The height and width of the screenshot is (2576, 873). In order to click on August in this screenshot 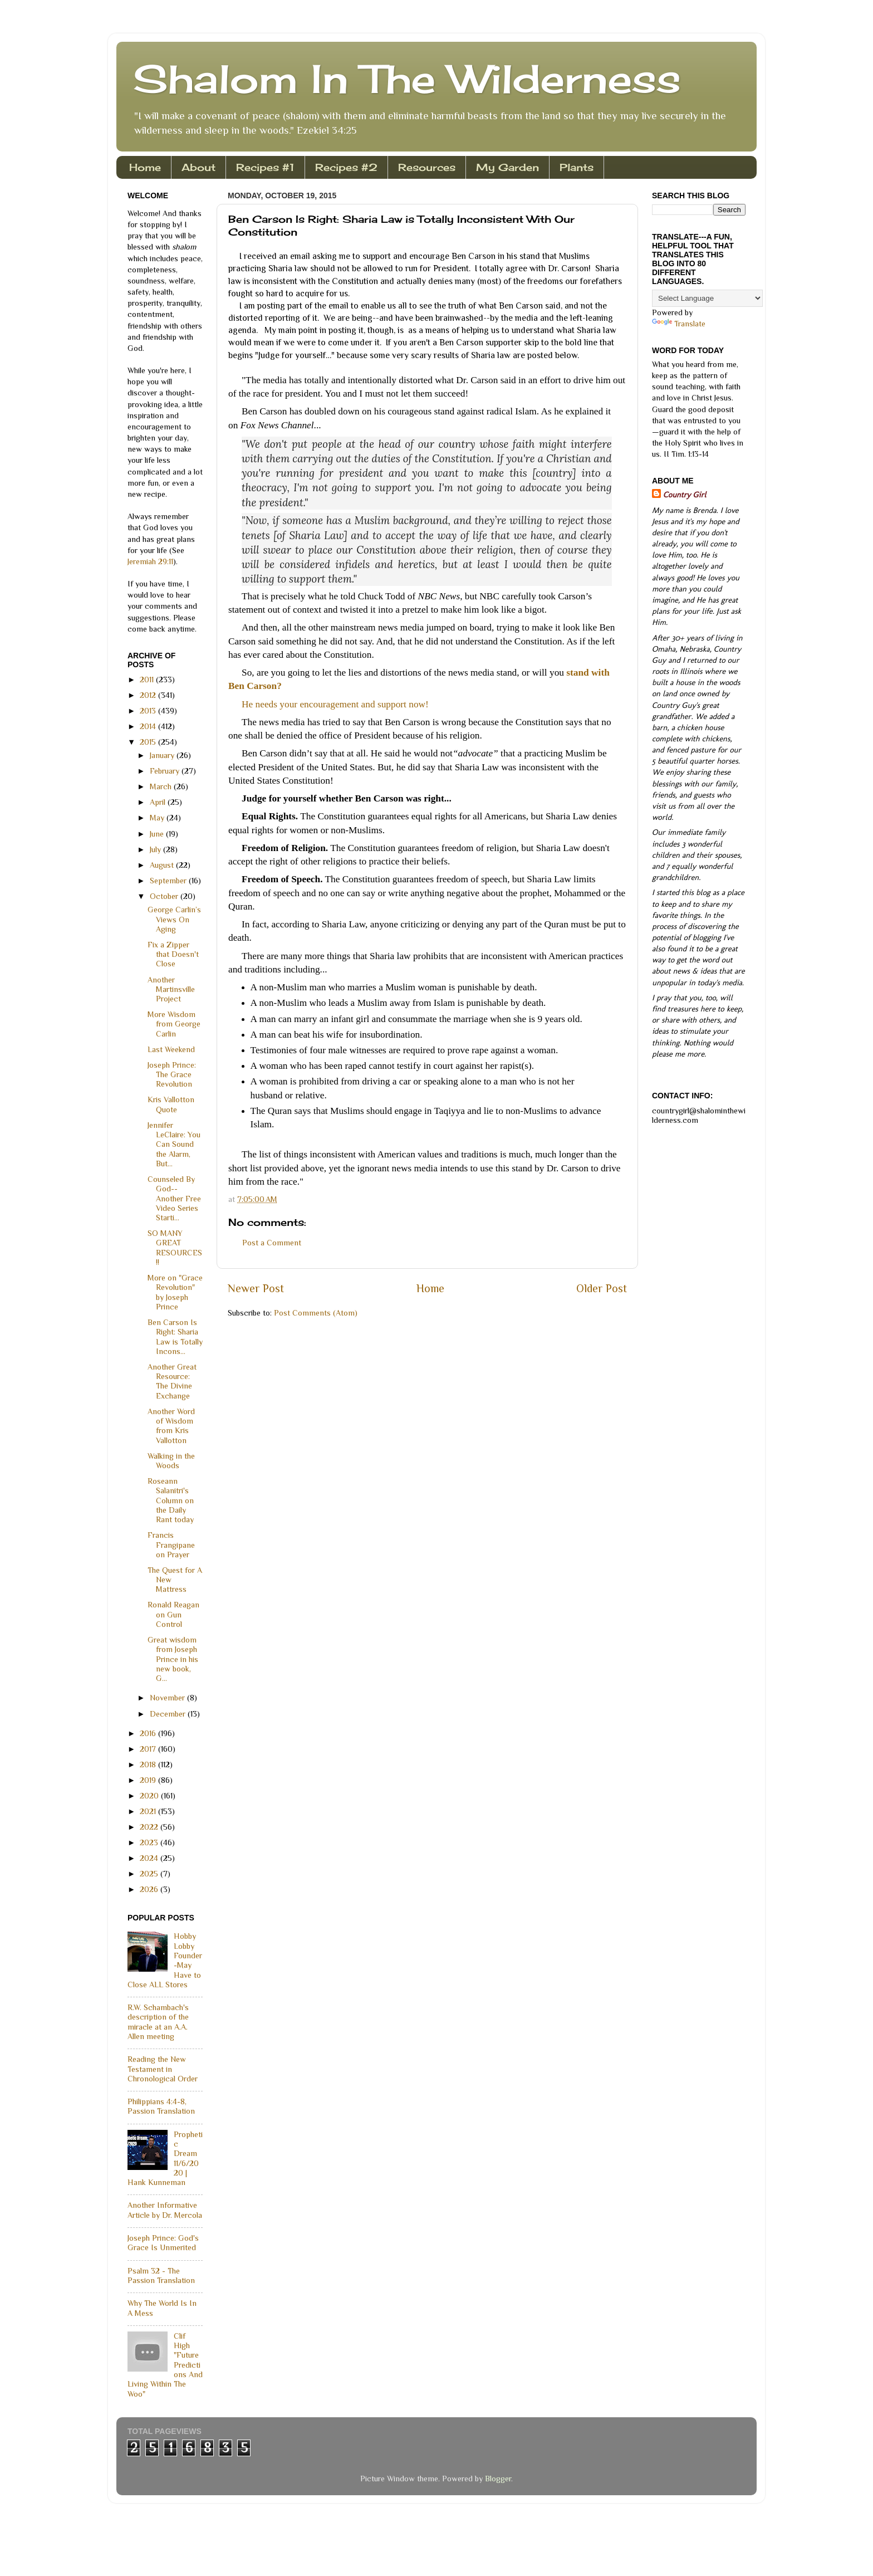, I will do `click(163, 865)`.